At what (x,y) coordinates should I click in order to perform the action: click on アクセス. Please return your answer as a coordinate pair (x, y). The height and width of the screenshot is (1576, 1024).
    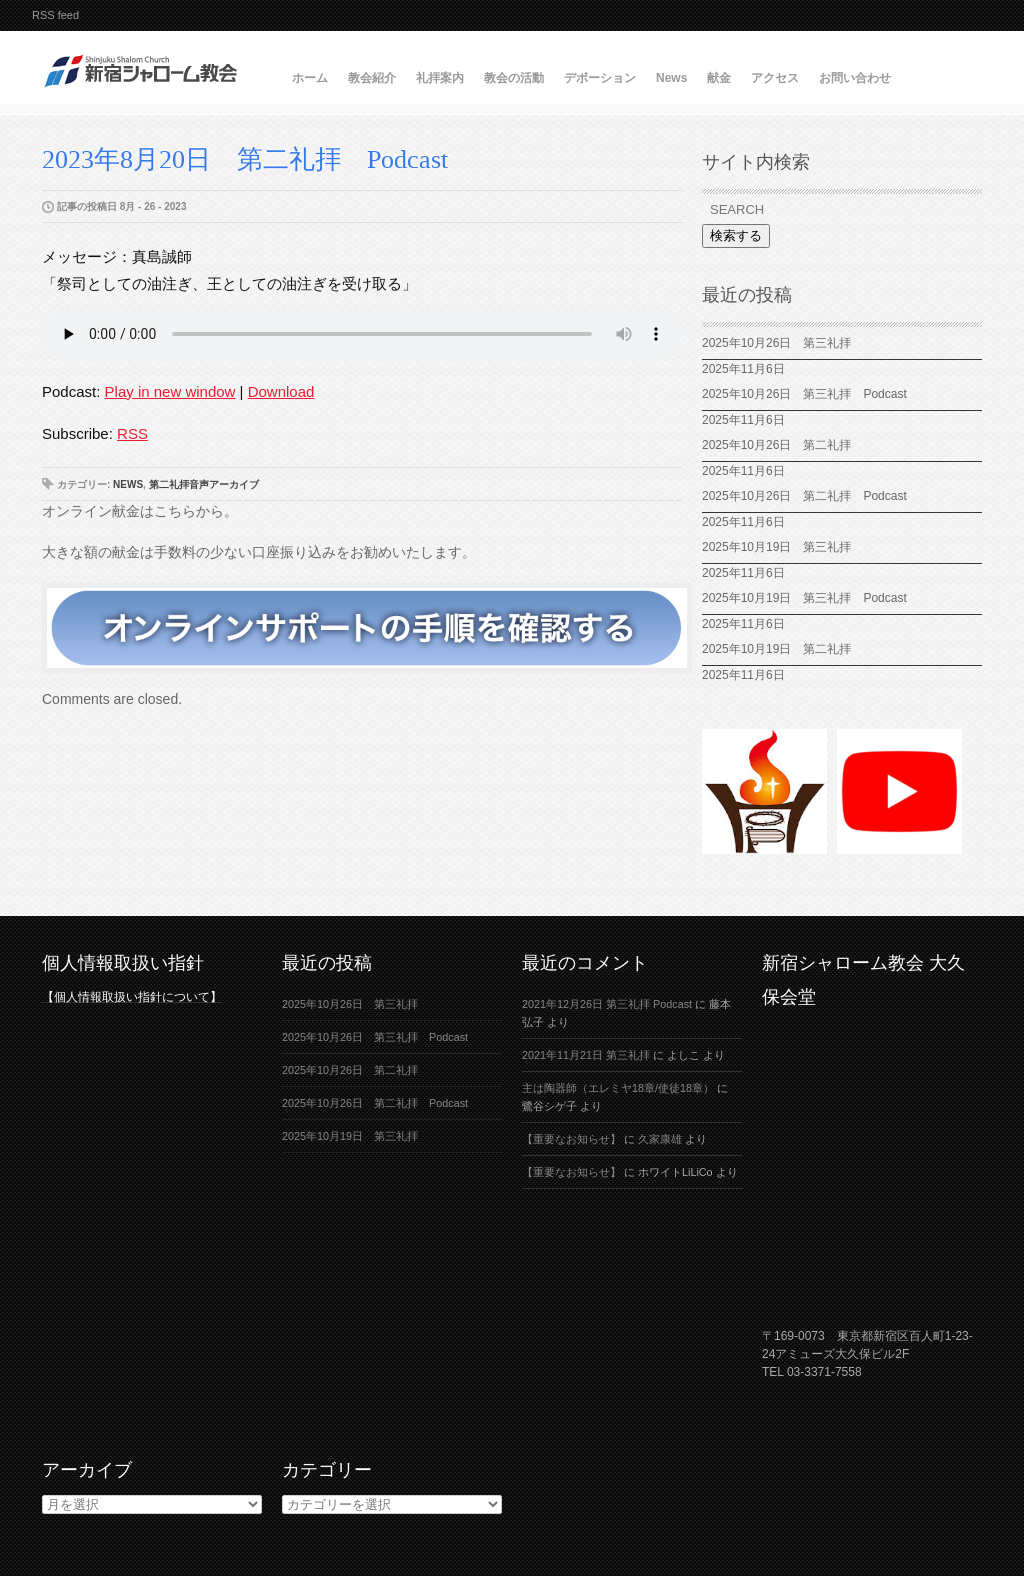
    Looking at the image, I should click on (775, 78).